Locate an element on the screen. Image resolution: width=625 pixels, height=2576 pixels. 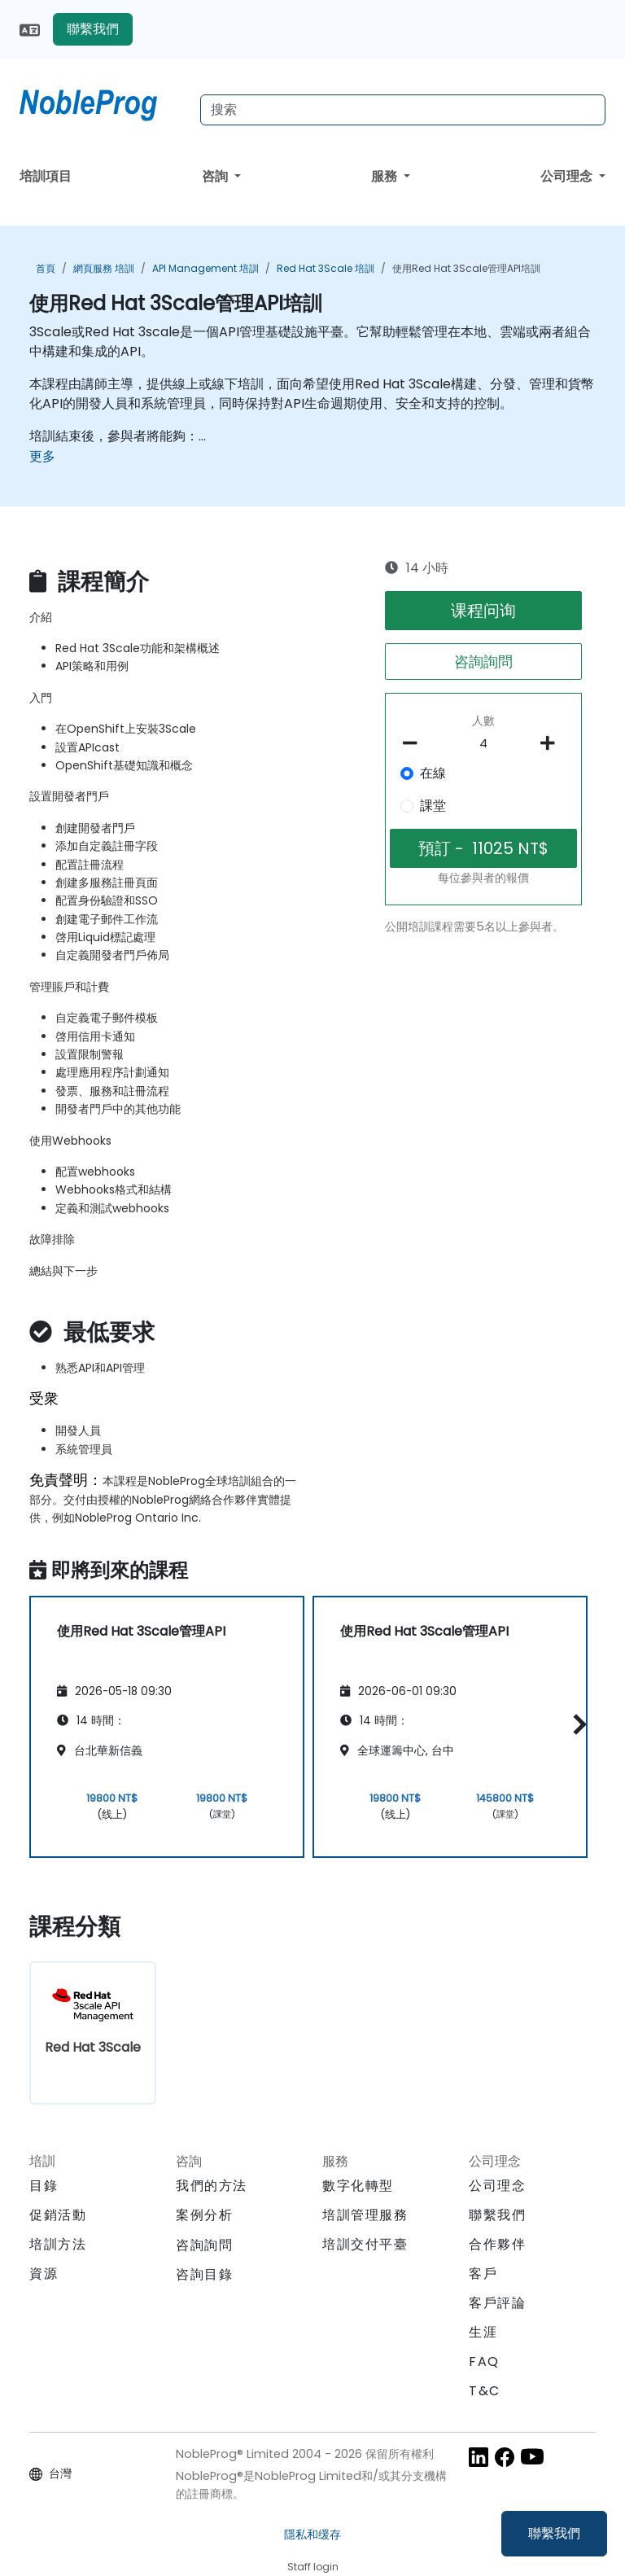
API management 培訓 is located at coordinates (205, 268).